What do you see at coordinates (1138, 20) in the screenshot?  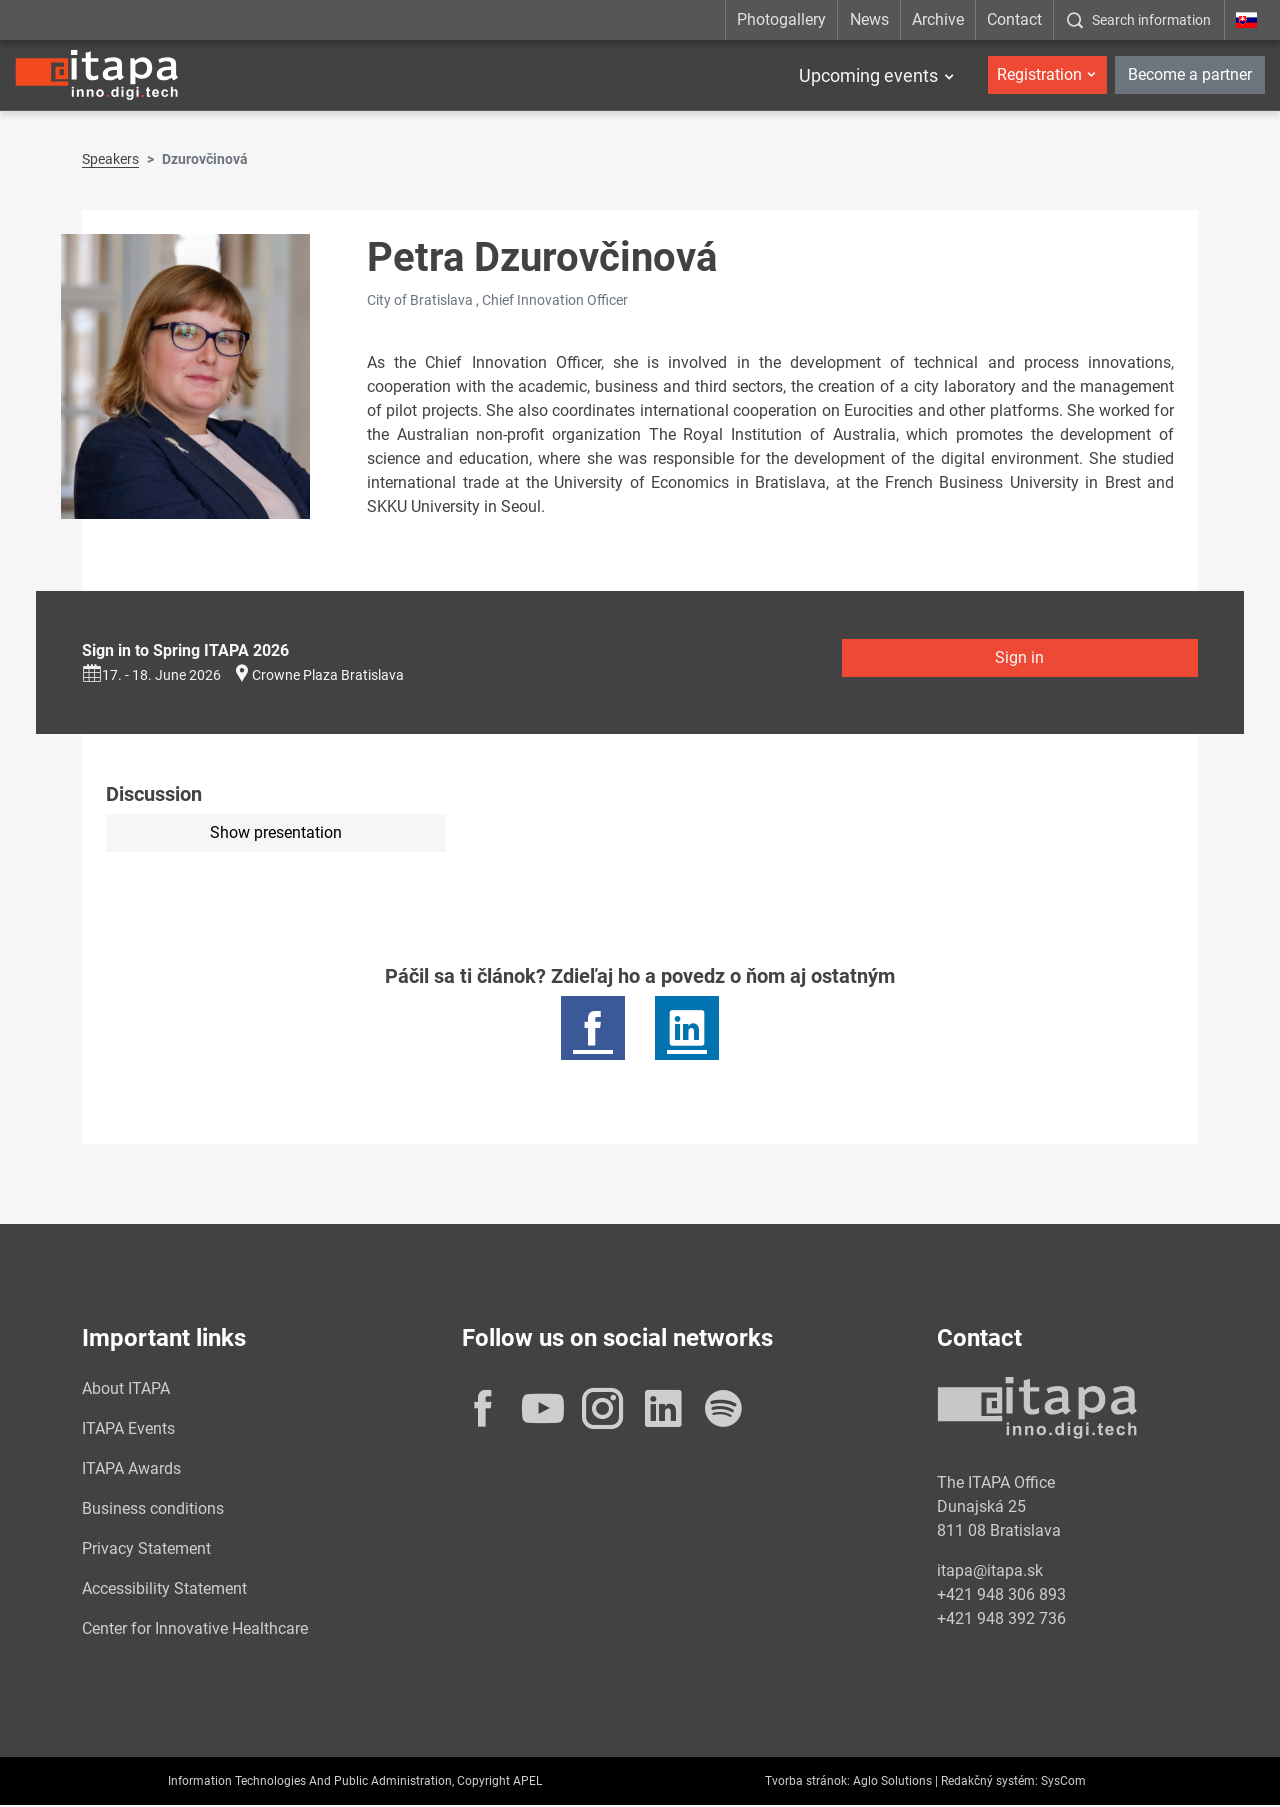 I see `[:Zobrazit-okno-s-vyhladavanim:]` at bounding box center [1138, 20].